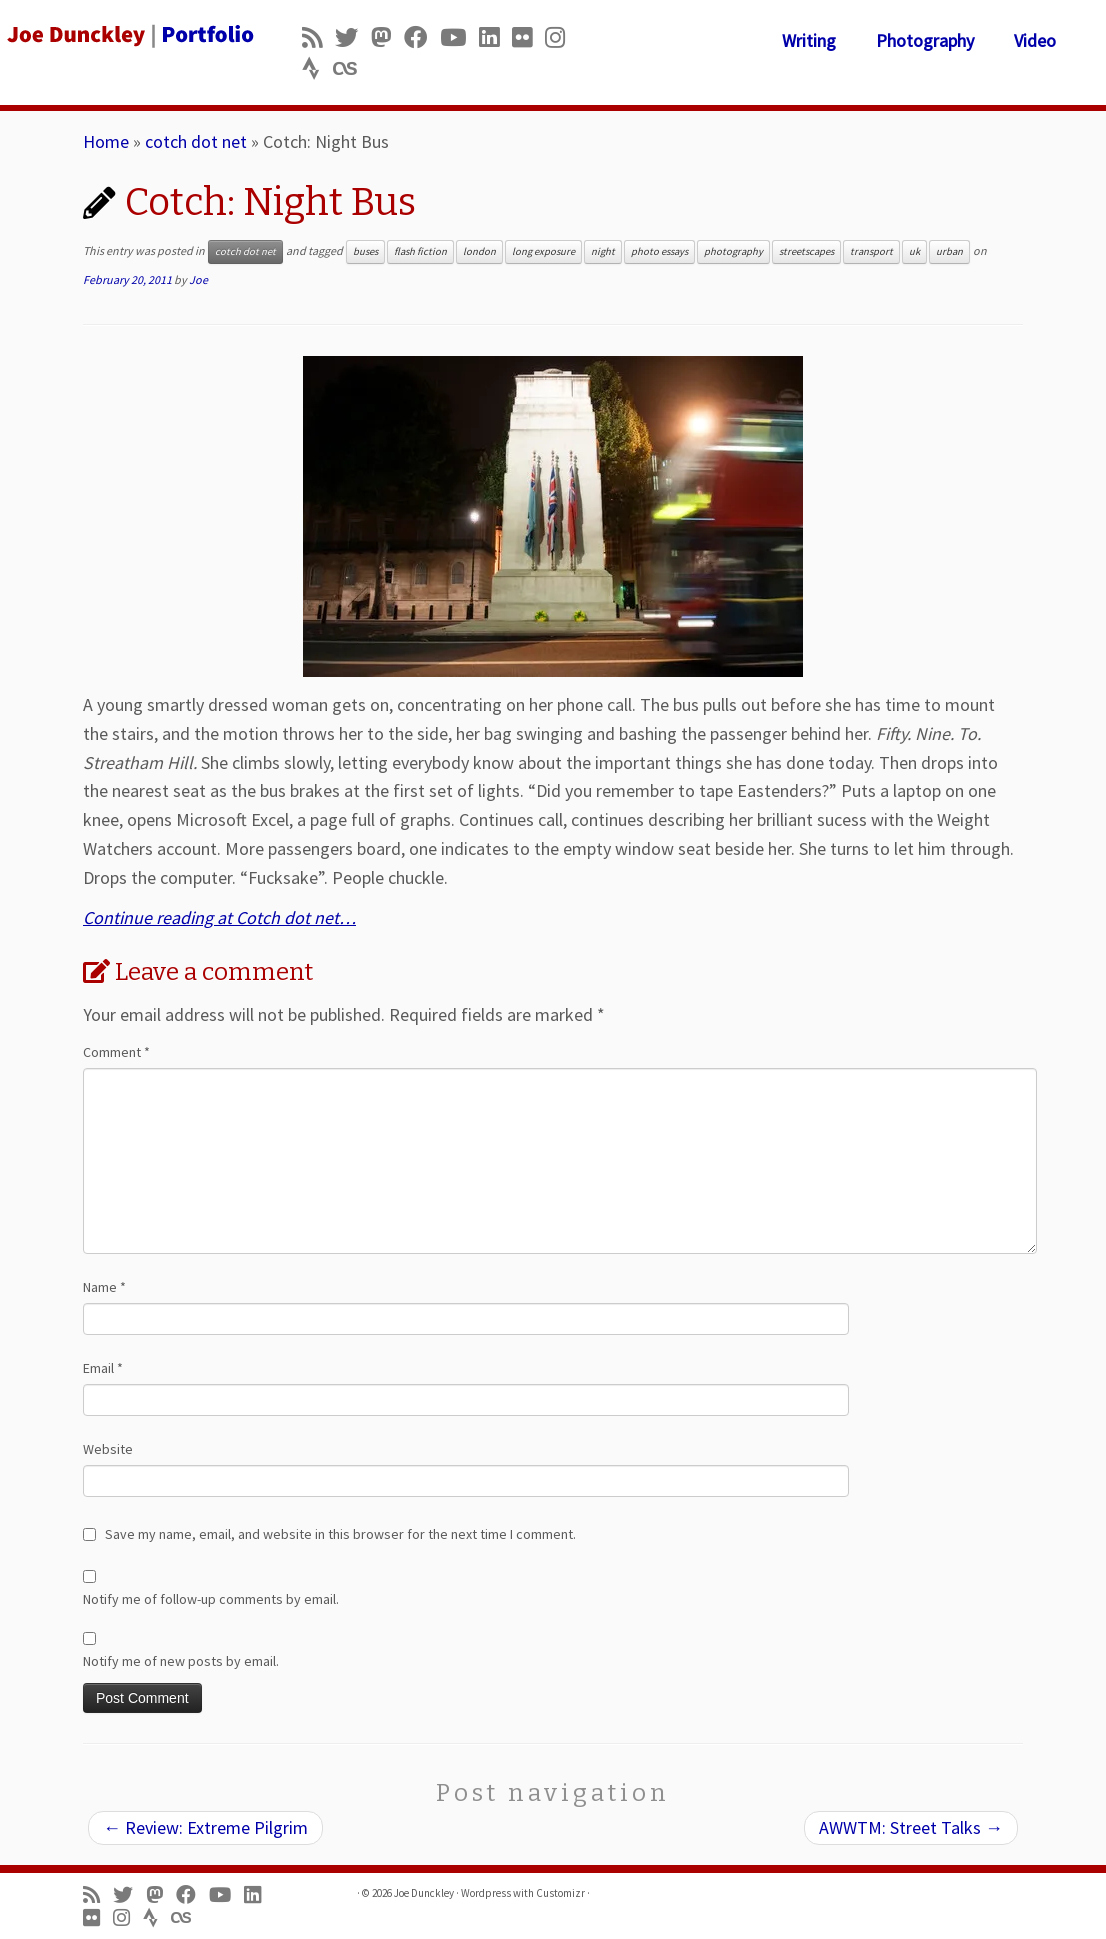  What do you see at coordinates (809, 40) in the screenshot?
I see `Writing` at bounding box center [809, 40].